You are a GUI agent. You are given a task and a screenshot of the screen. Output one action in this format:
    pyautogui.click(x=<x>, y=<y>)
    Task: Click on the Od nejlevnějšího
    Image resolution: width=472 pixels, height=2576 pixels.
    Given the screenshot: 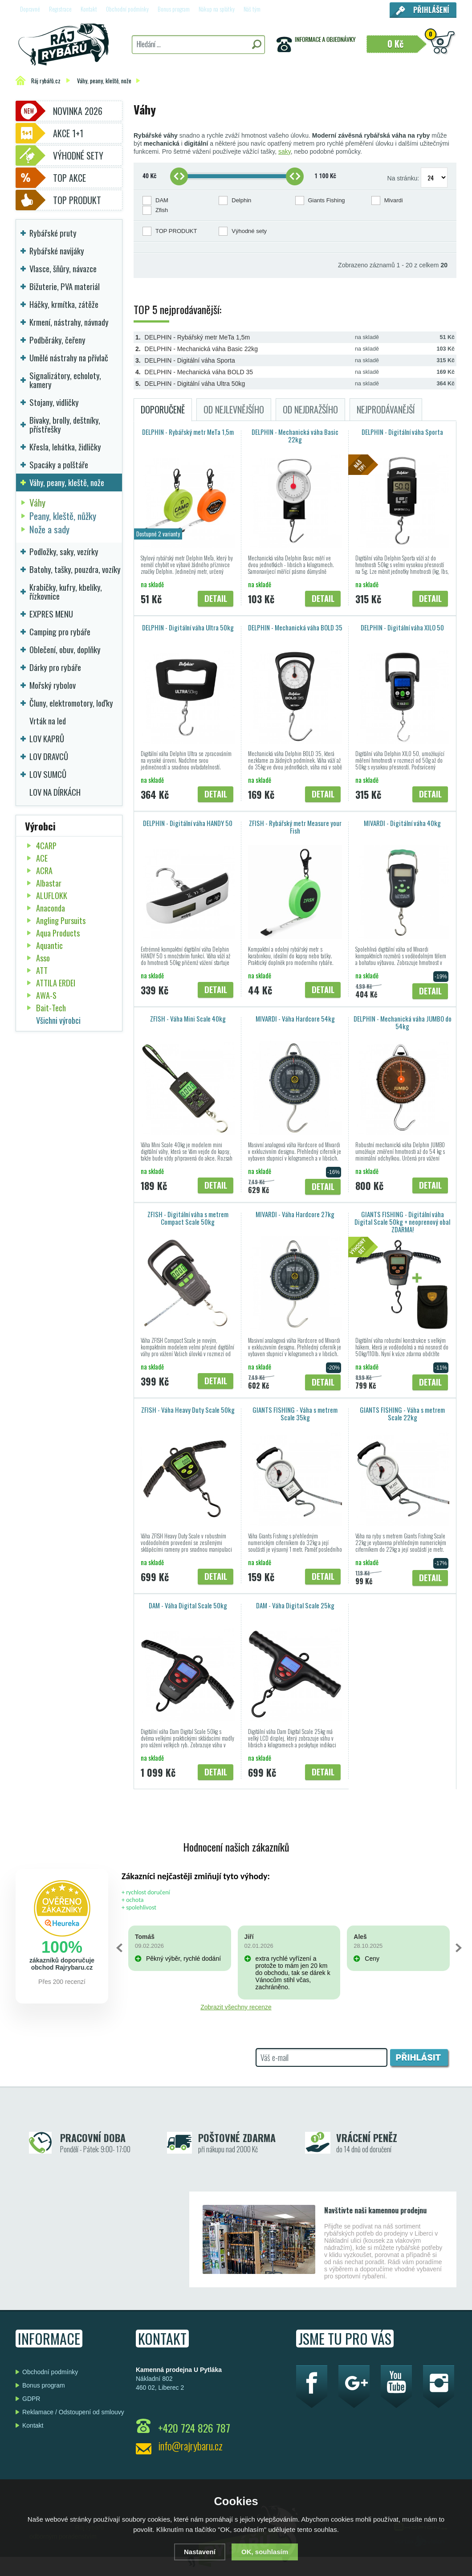 What is the action you would take?
    pyautogui.click(x=233, y=409)
    